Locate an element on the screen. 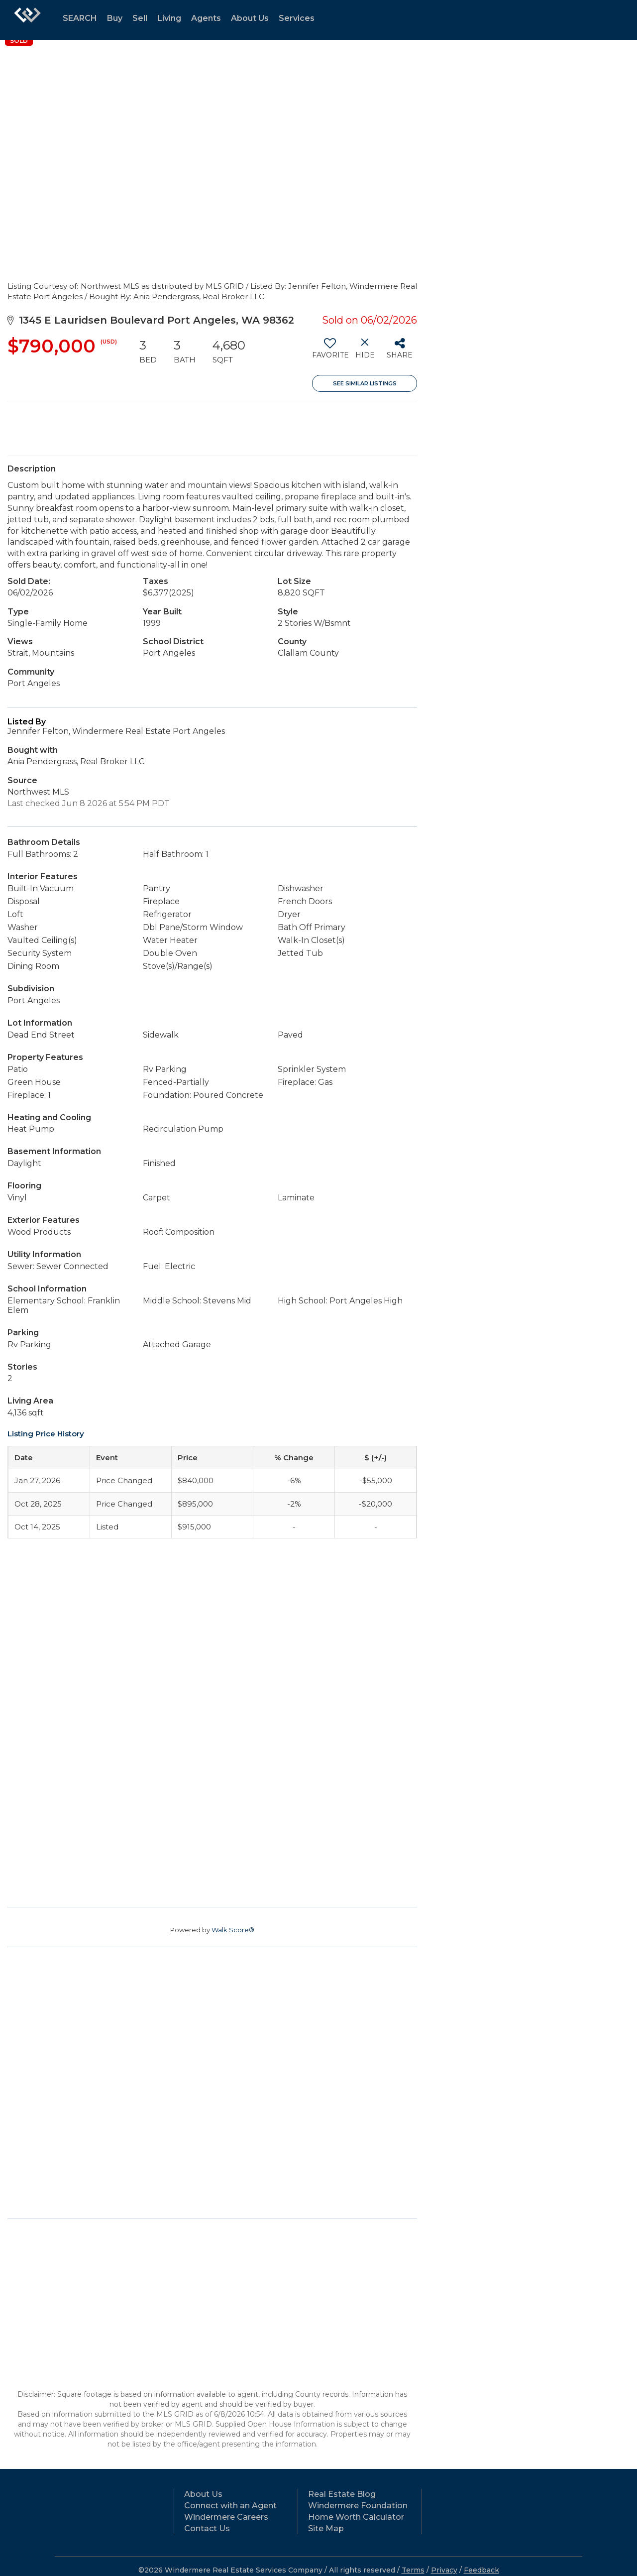 The height and width of the screenshot is (2576, 637). Privacy is located at coordinates (444, 2570).